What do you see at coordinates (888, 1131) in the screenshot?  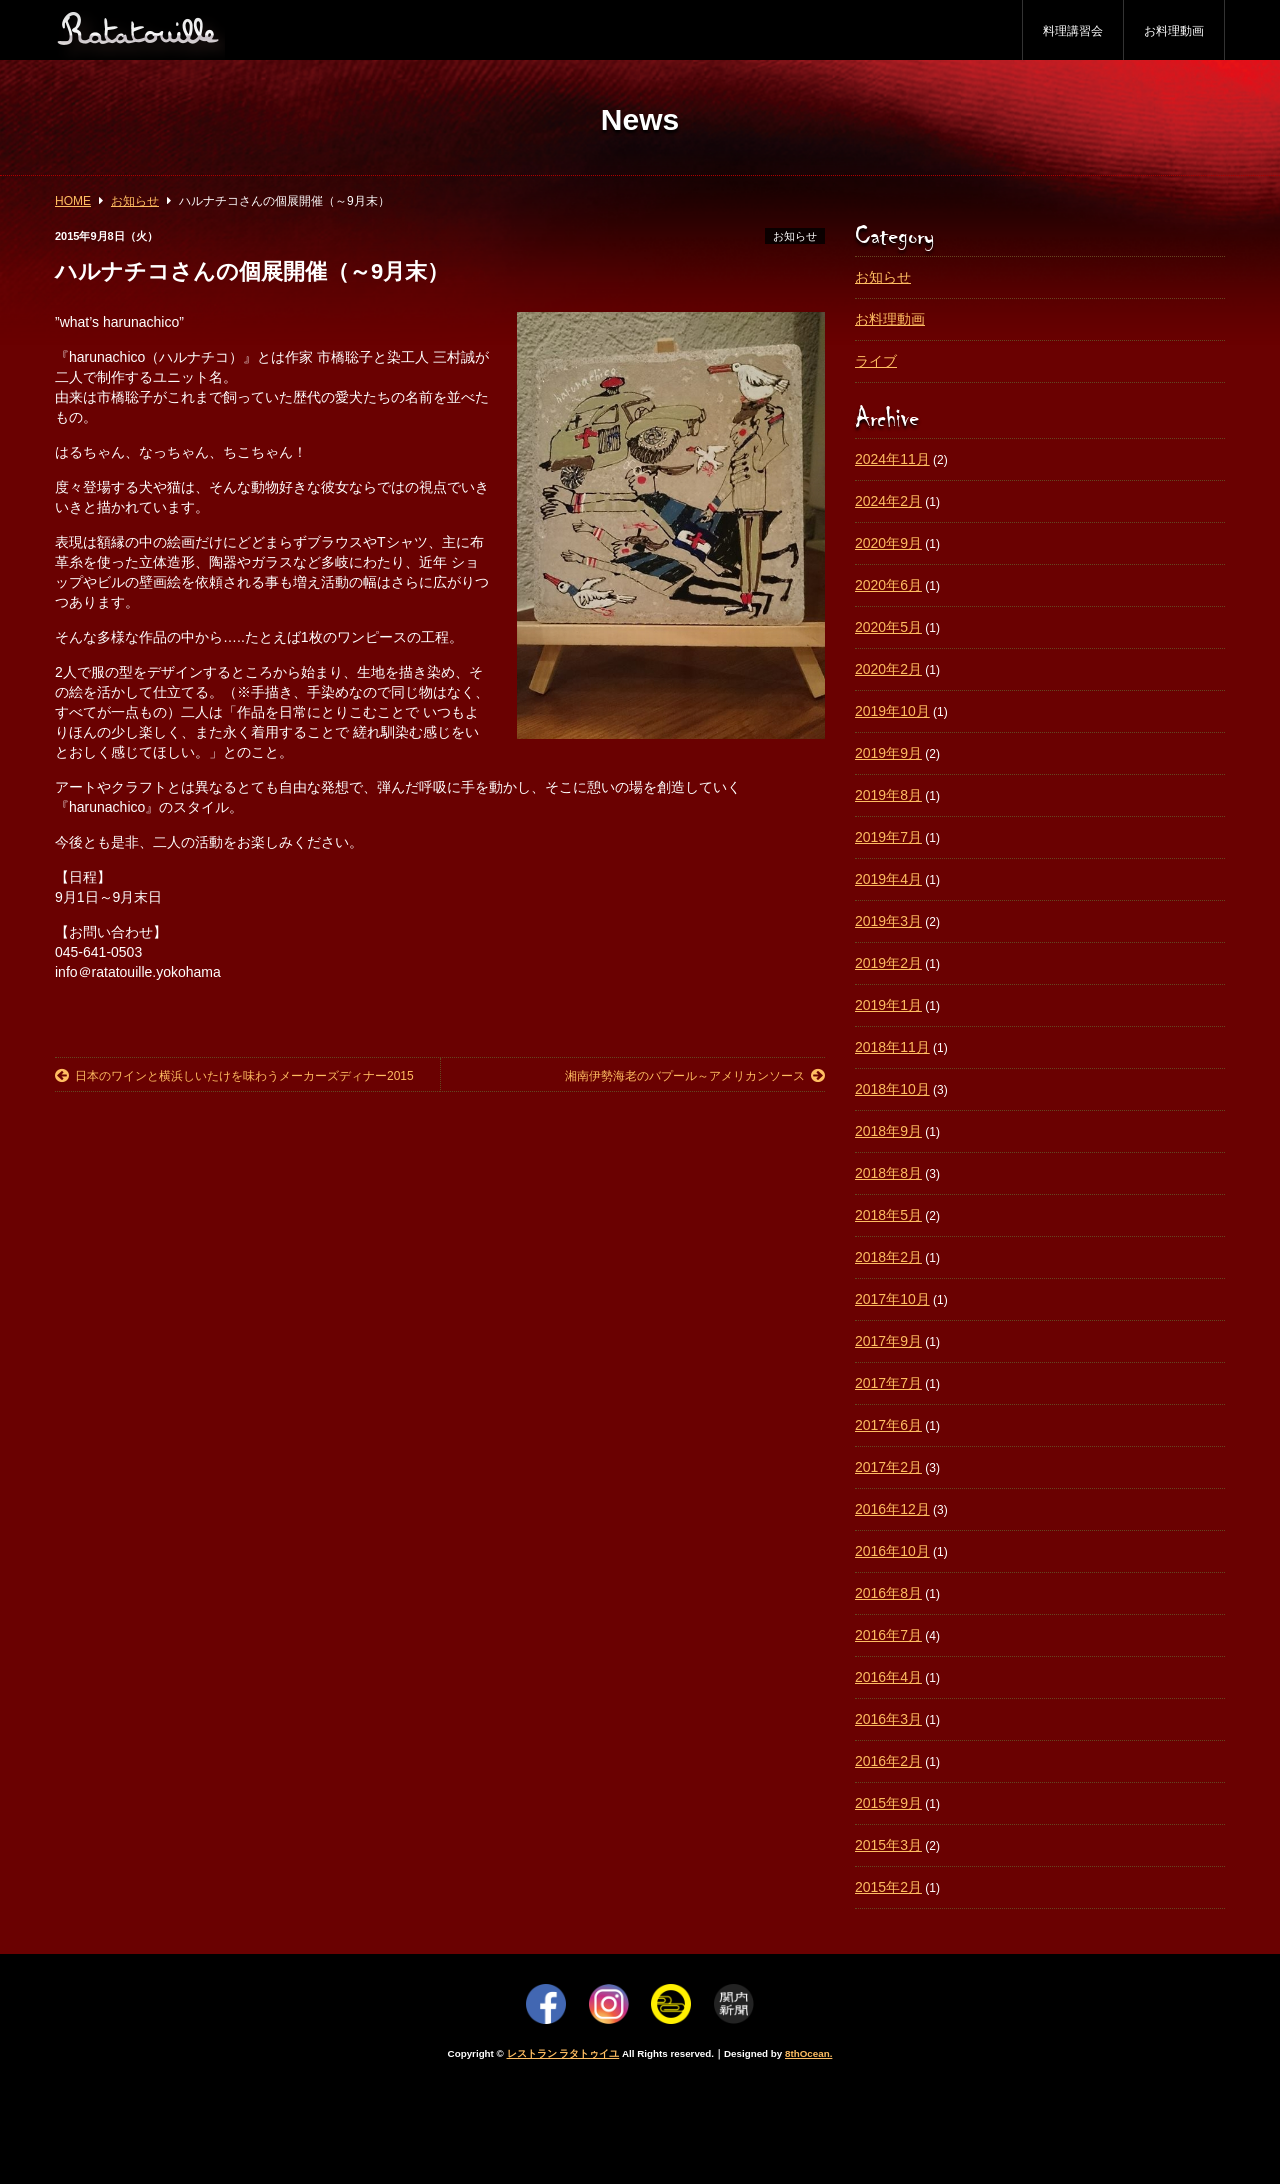 I see `2018年9月` at bounding box center [888, 1131].